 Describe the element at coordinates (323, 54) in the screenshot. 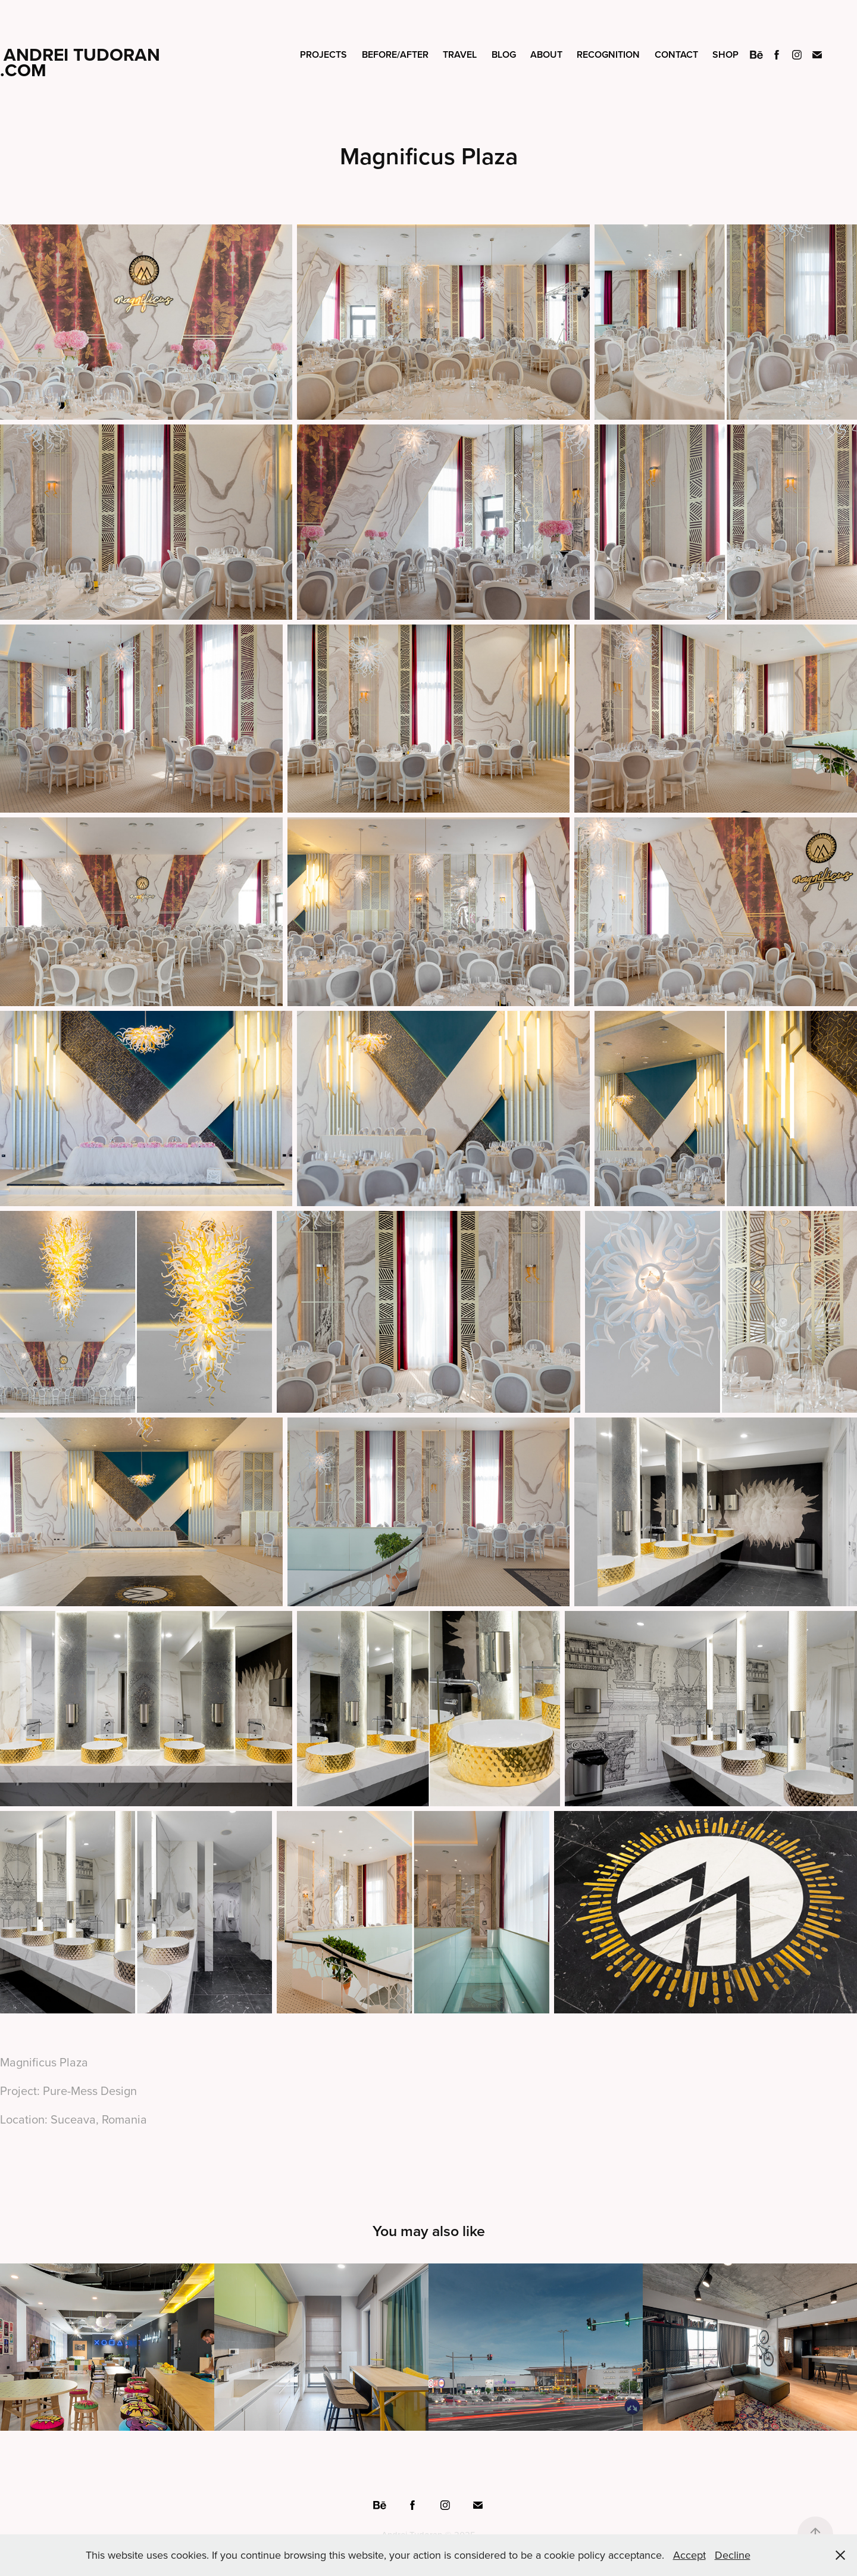

I see `Projects` at that location.